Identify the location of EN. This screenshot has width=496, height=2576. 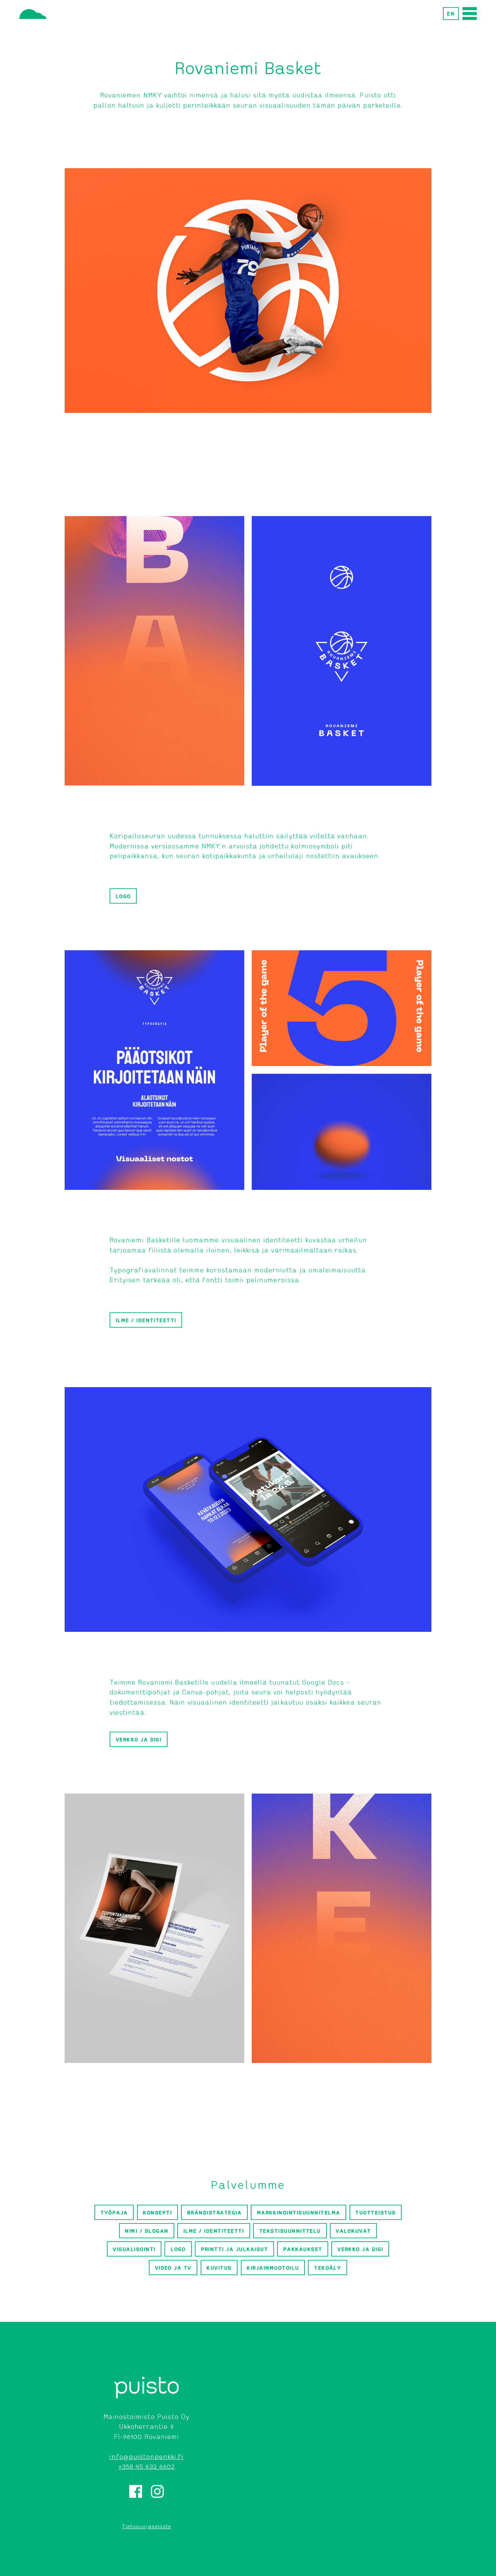
(451, 13).